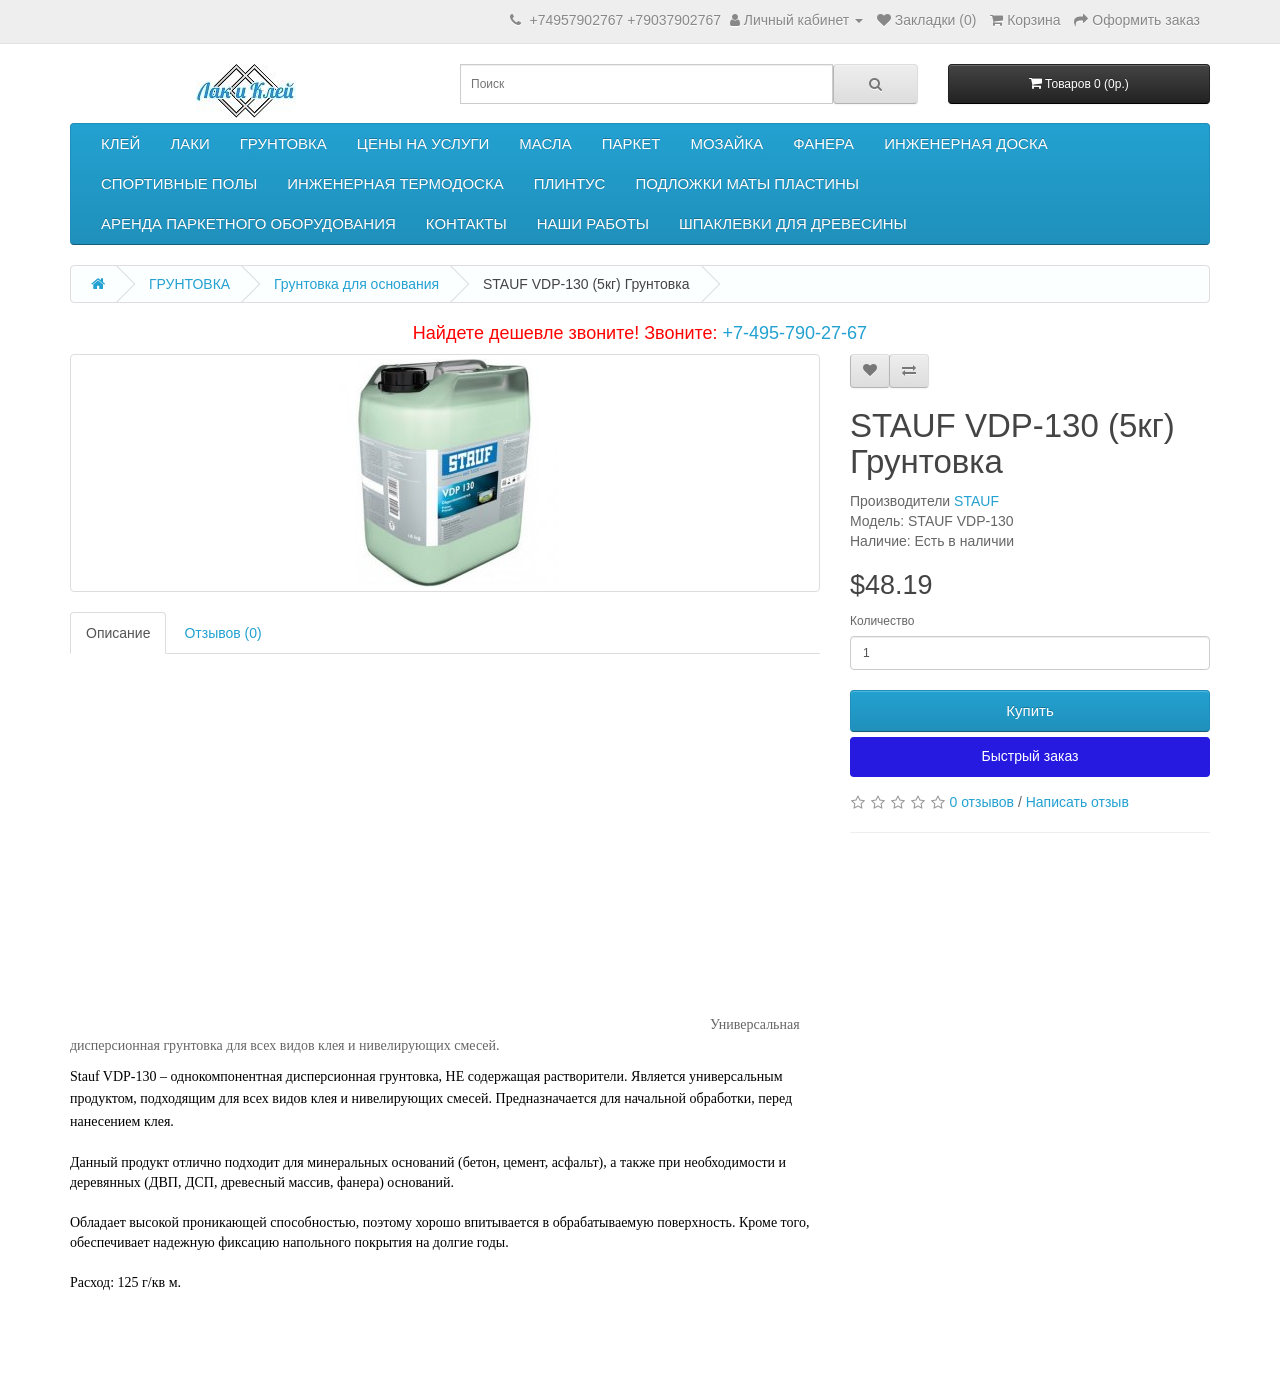 This screenshot has width=1280, height=1378. What do you see at coordinates (120, 143) in the screenshot?
I see `КЛЕЙ` at bounding box center [120, 143].